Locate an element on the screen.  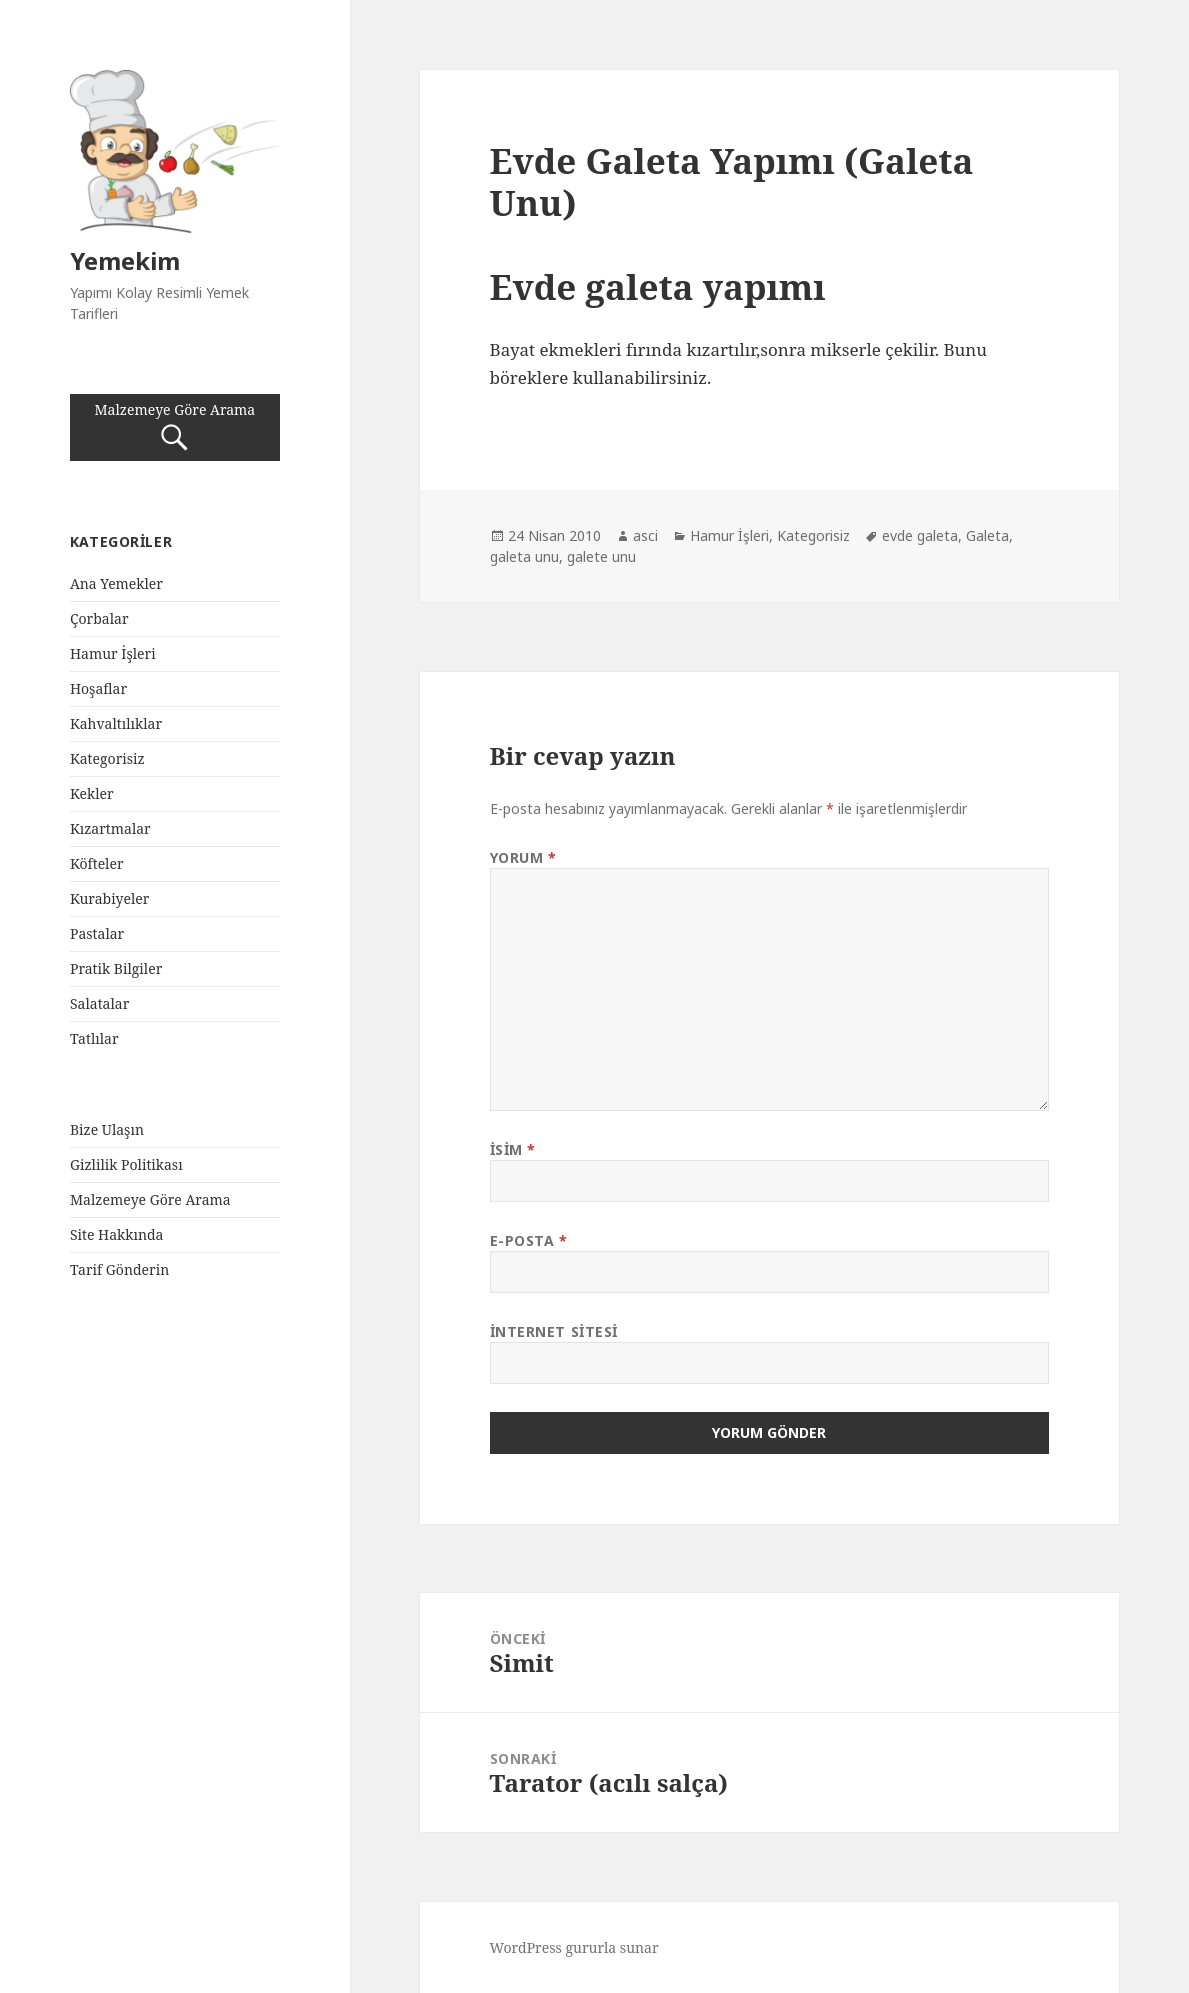
Tatlılar is located at coordinates (94, 1038).